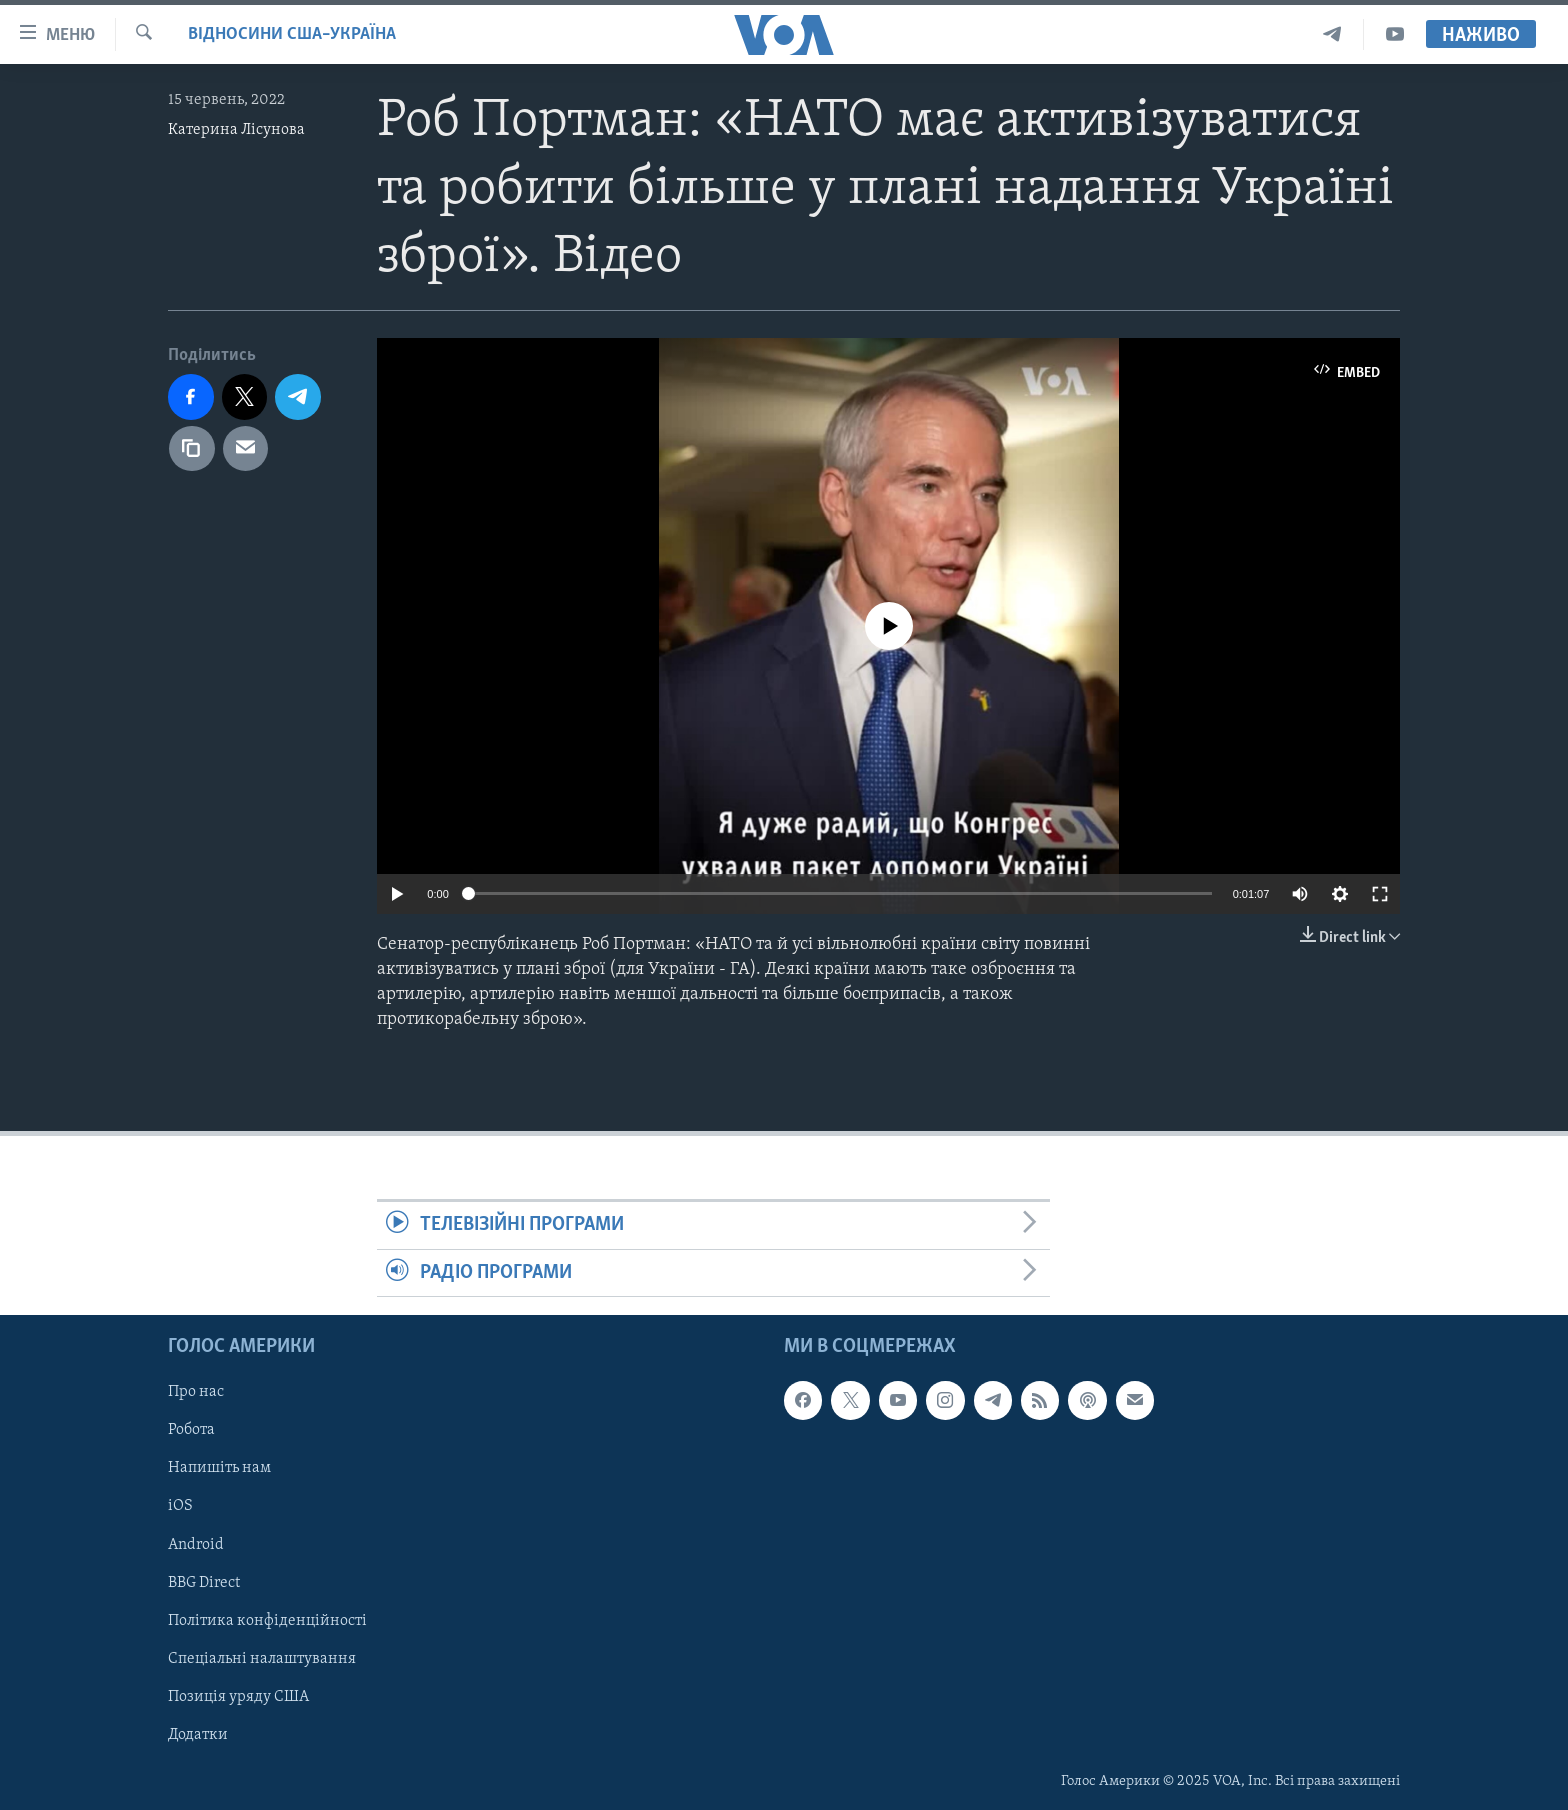 The image size is (1568, 1810). Describe the element at coordinates (262, 1659) in the screenshot. I see `Спеціальні налаштування` at that location.